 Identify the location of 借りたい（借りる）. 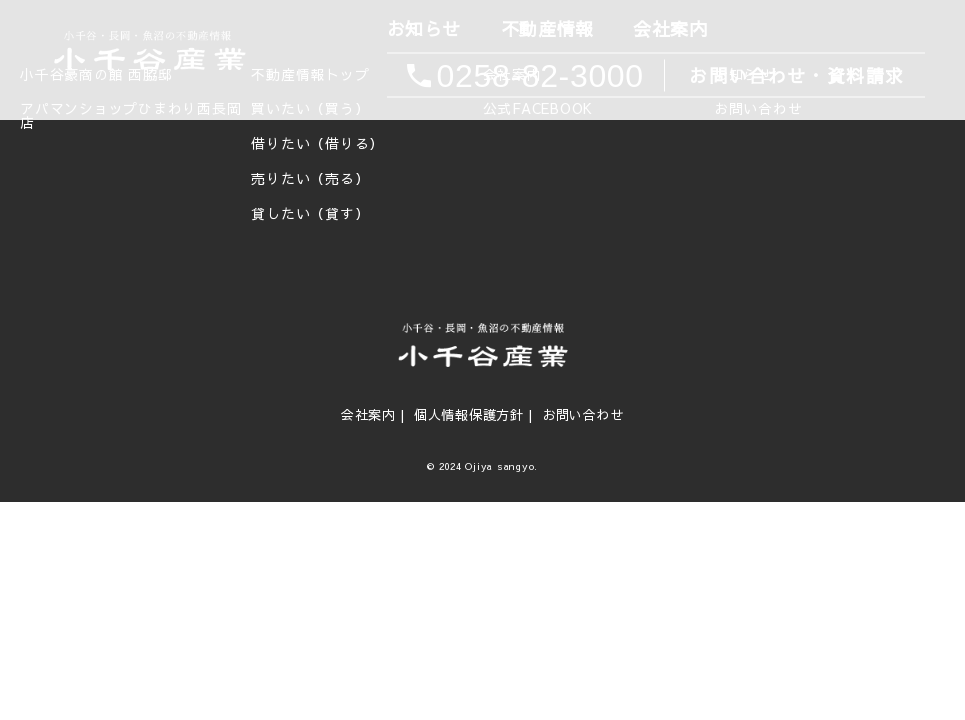
(317, 144).